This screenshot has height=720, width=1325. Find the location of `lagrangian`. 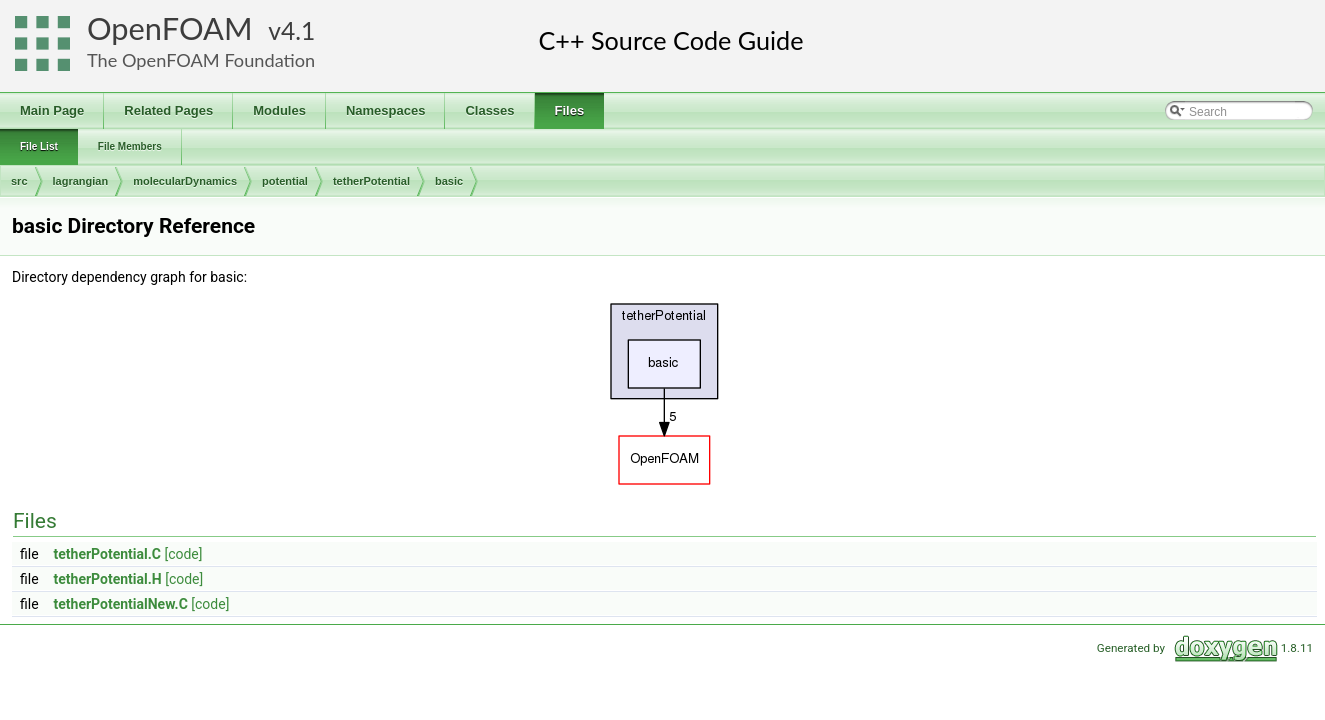

lagrangian is located at coordinates (81, 181).